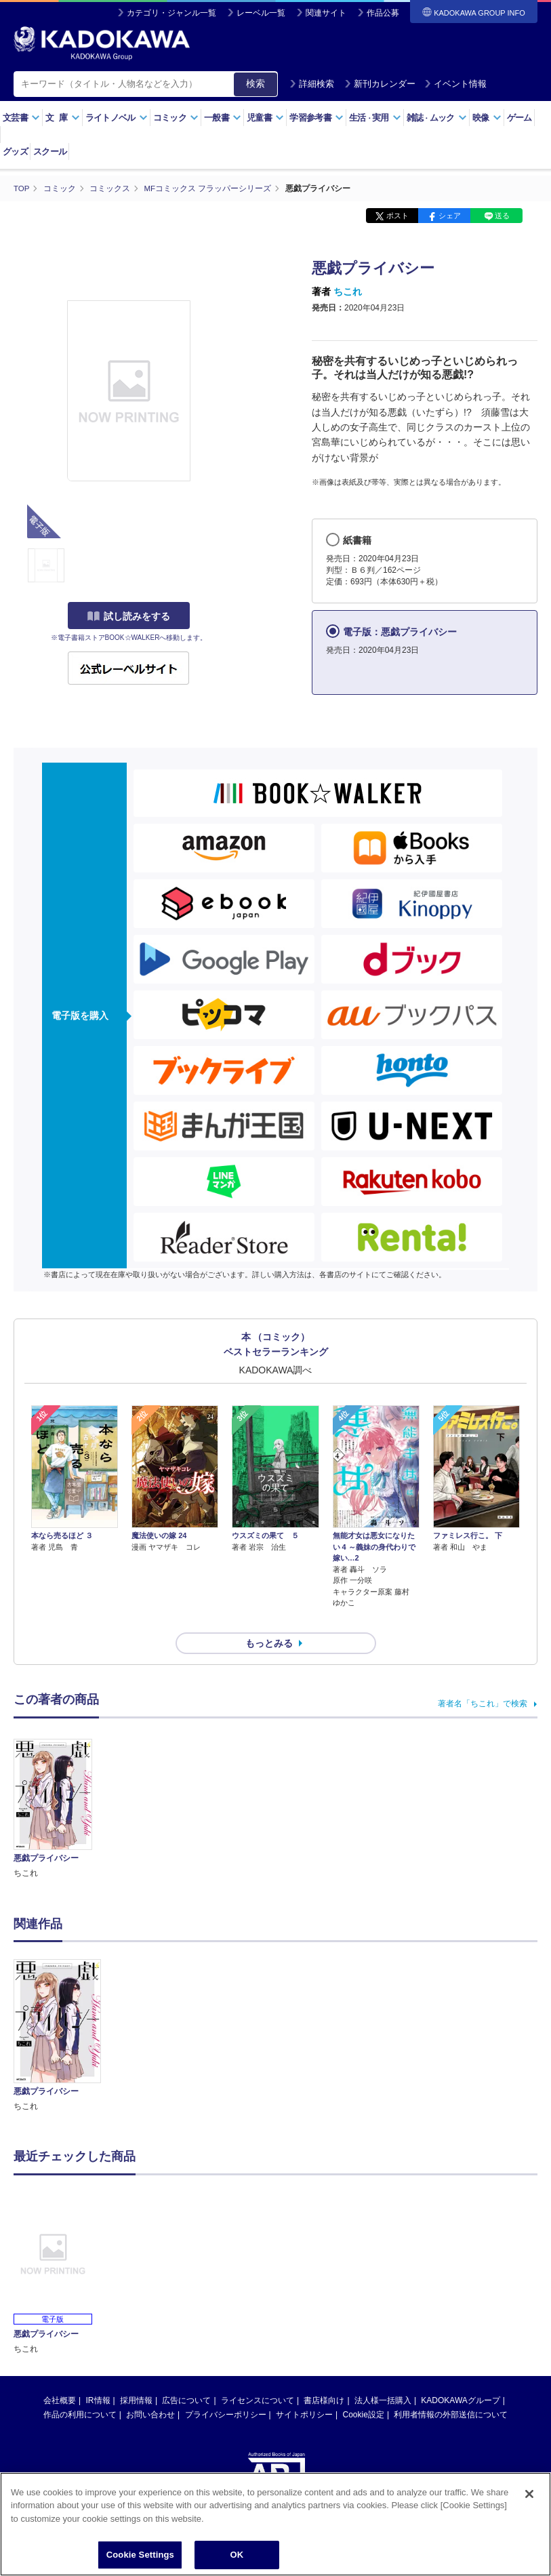 Image resolution: width=551 pixels, height=2576 pixels. What do you see at coordinates (455, 84) in the screenshot?
I see `イベント情報` at bounding box center [455, 84].